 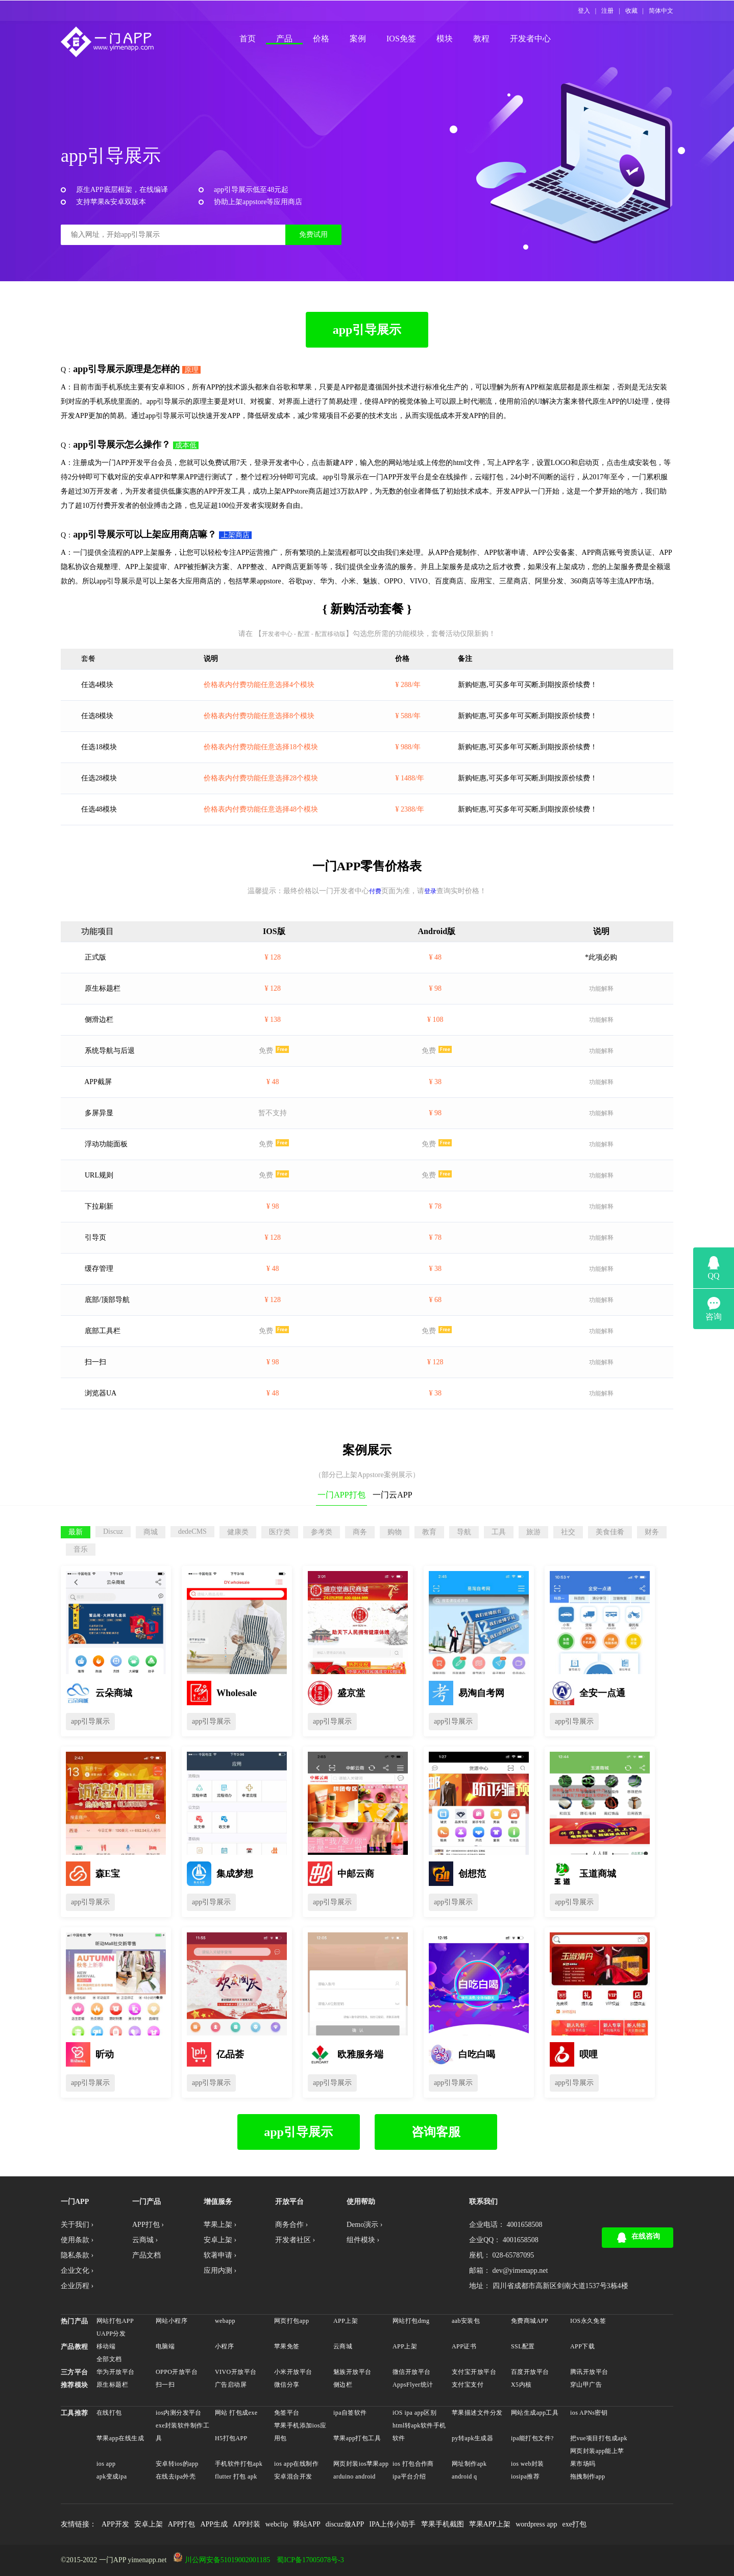 What do you see at coordinates (345, 2320) in the screenshot?
I see `APP上架` at bounding box center [345, 2320].